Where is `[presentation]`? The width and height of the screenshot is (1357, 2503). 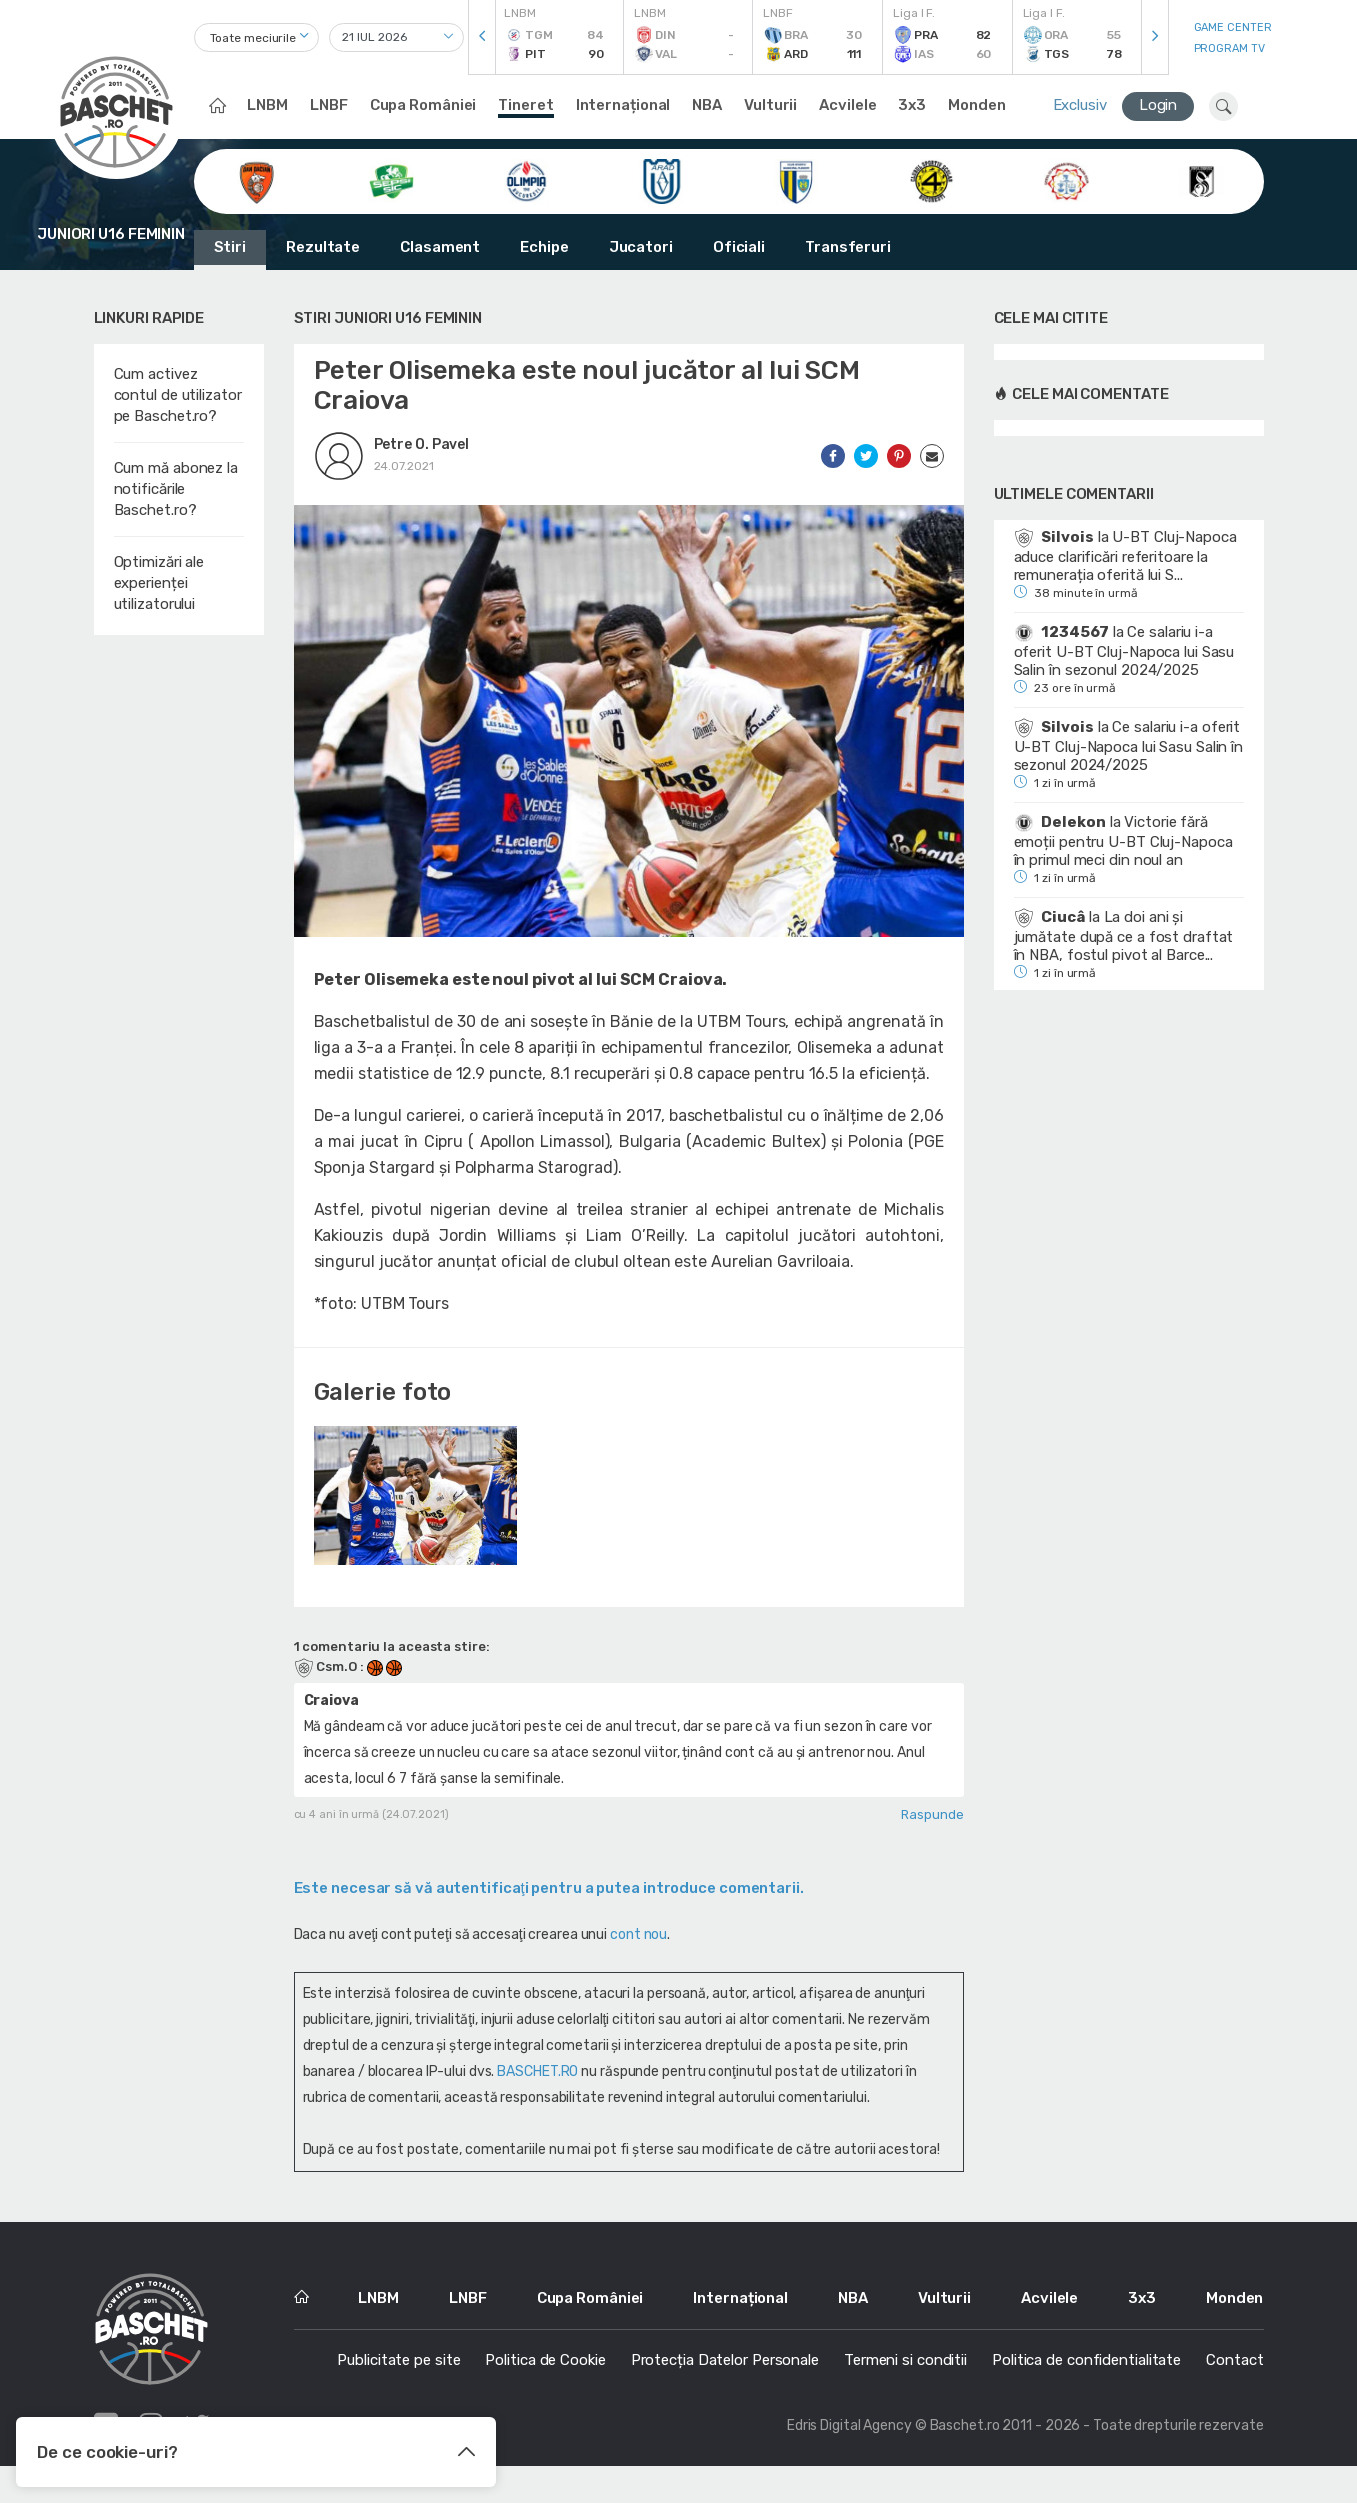
[presentation] is located at coordinates (482, 37).